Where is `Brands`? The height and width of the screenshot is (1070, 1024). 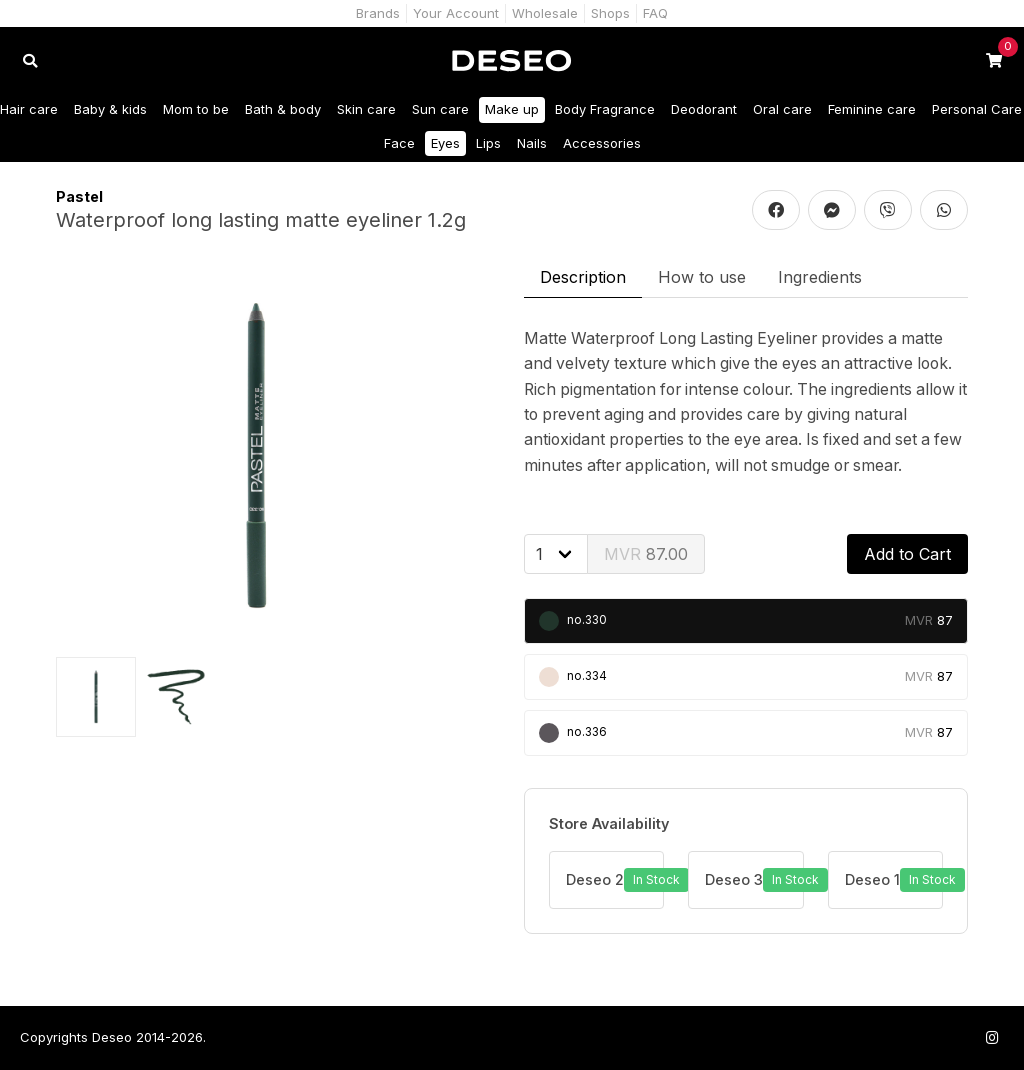
Brands is located at coordinates (378, 13).